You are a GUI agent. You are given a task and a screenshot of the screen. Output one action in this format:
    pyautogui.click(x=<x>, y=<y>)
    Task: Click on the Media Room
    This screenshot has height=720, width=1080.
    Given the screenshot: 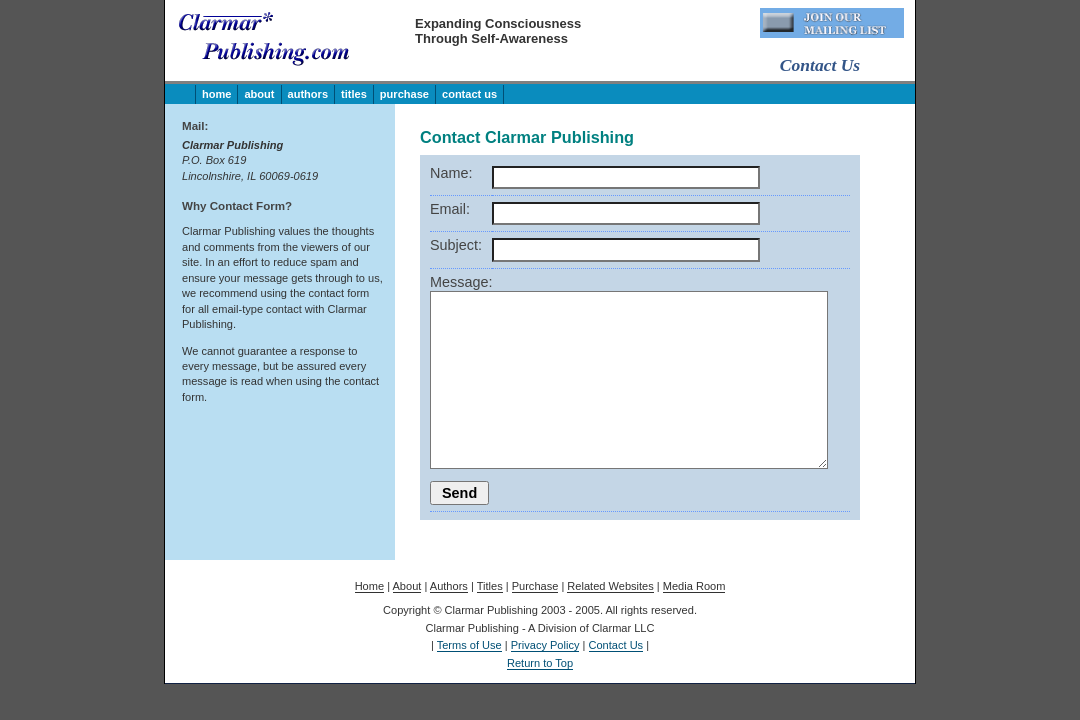 What is the action you would take?
    pyautogui.click(x=694, y=586)
    